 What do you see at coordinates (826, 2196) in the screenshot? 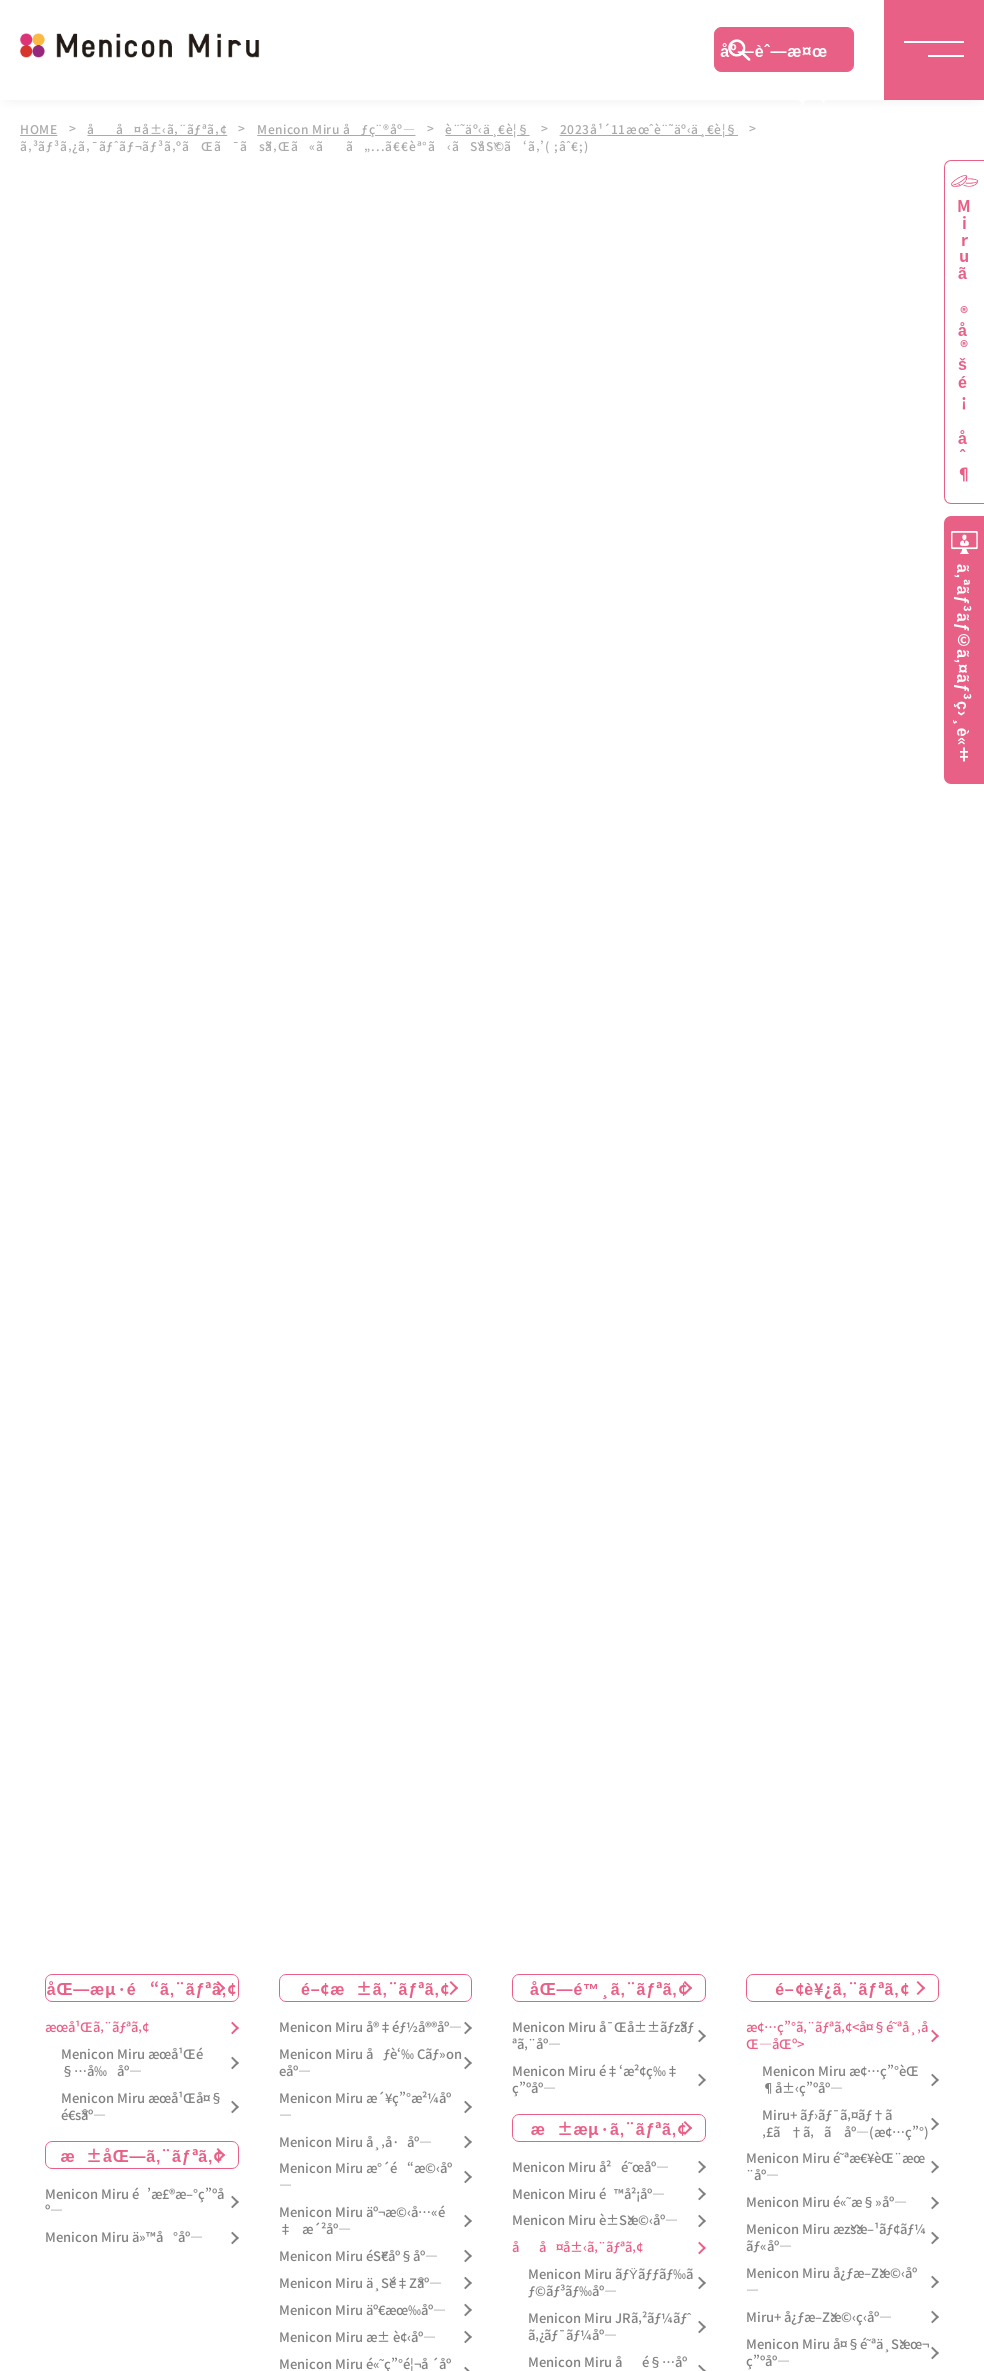
I see `Menicon Miru é«˜æ§»åº—` at bounding box center [826, 2196].